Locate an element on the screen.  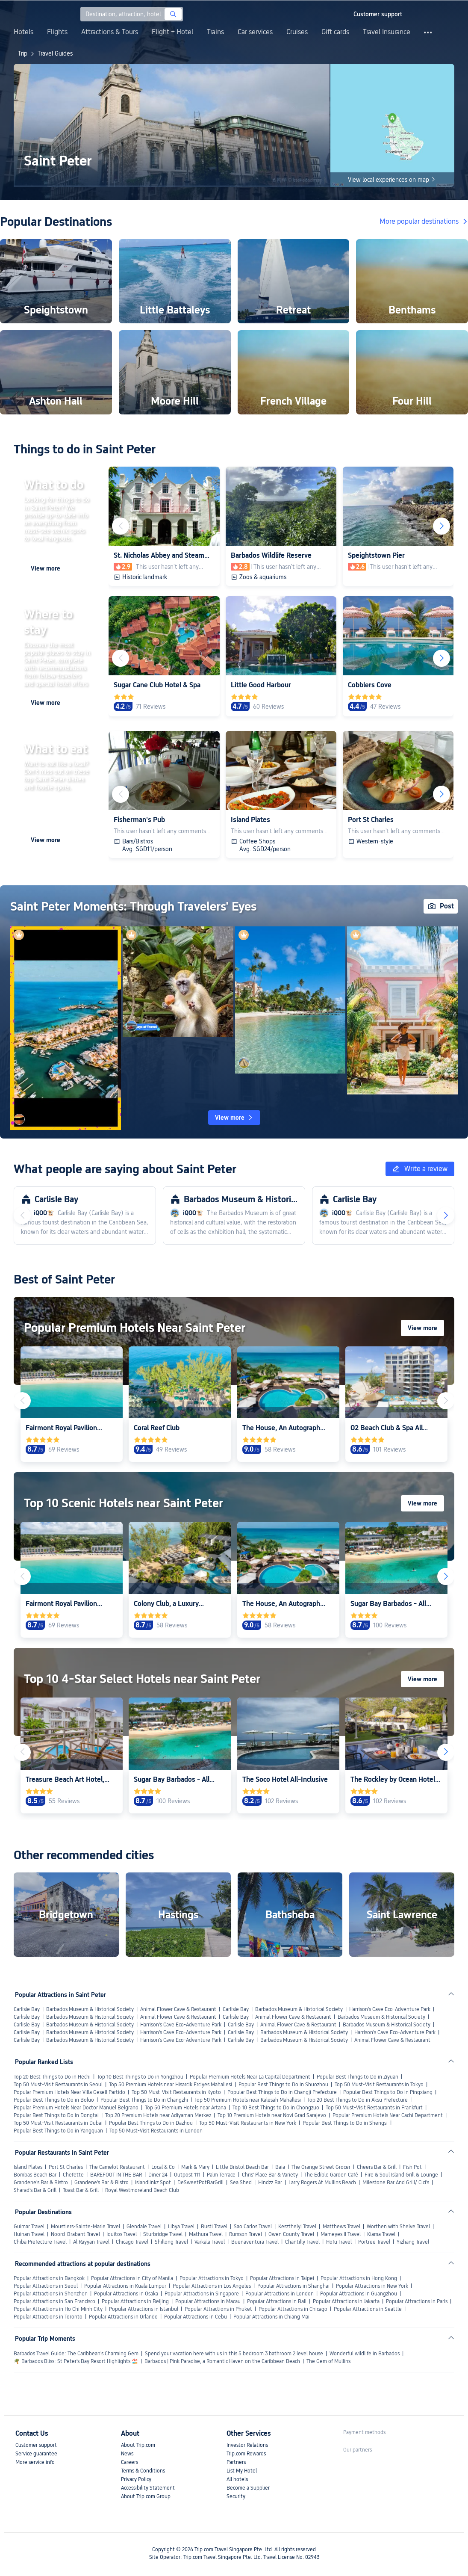
Popular Attractions in Taipei is located at coordinates (282, 2278).